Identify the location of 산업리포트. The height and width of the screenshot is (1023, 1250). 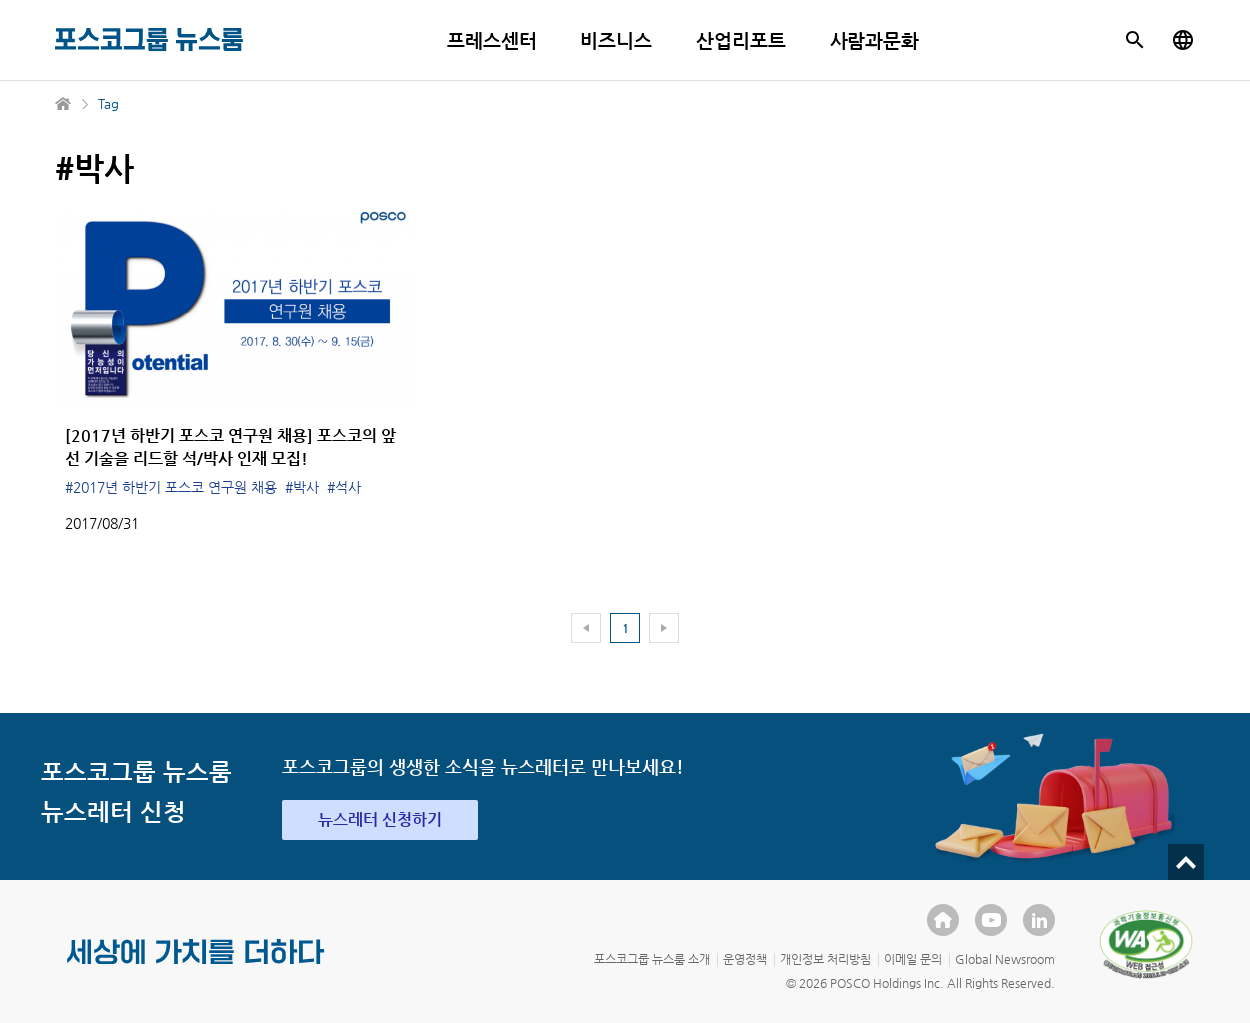
(741, 40).